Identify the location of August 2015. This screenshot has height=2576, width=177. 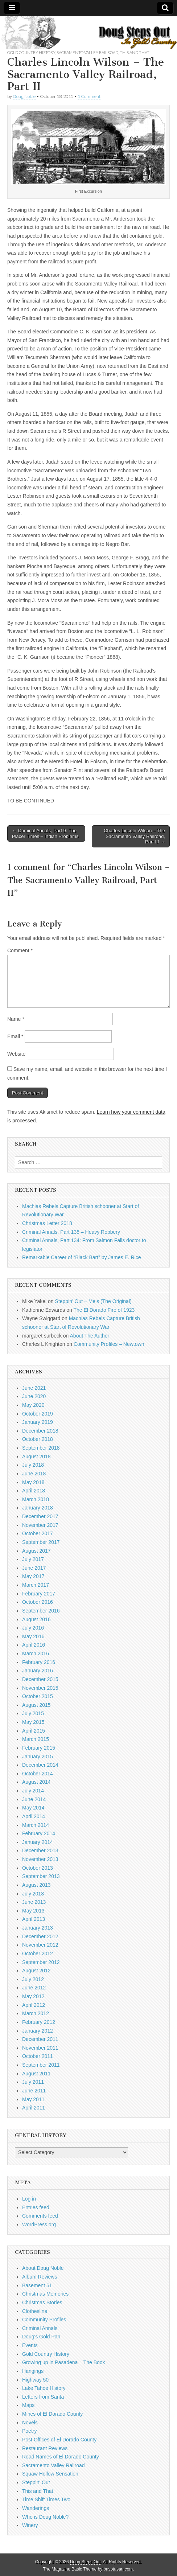
(36, 1705).